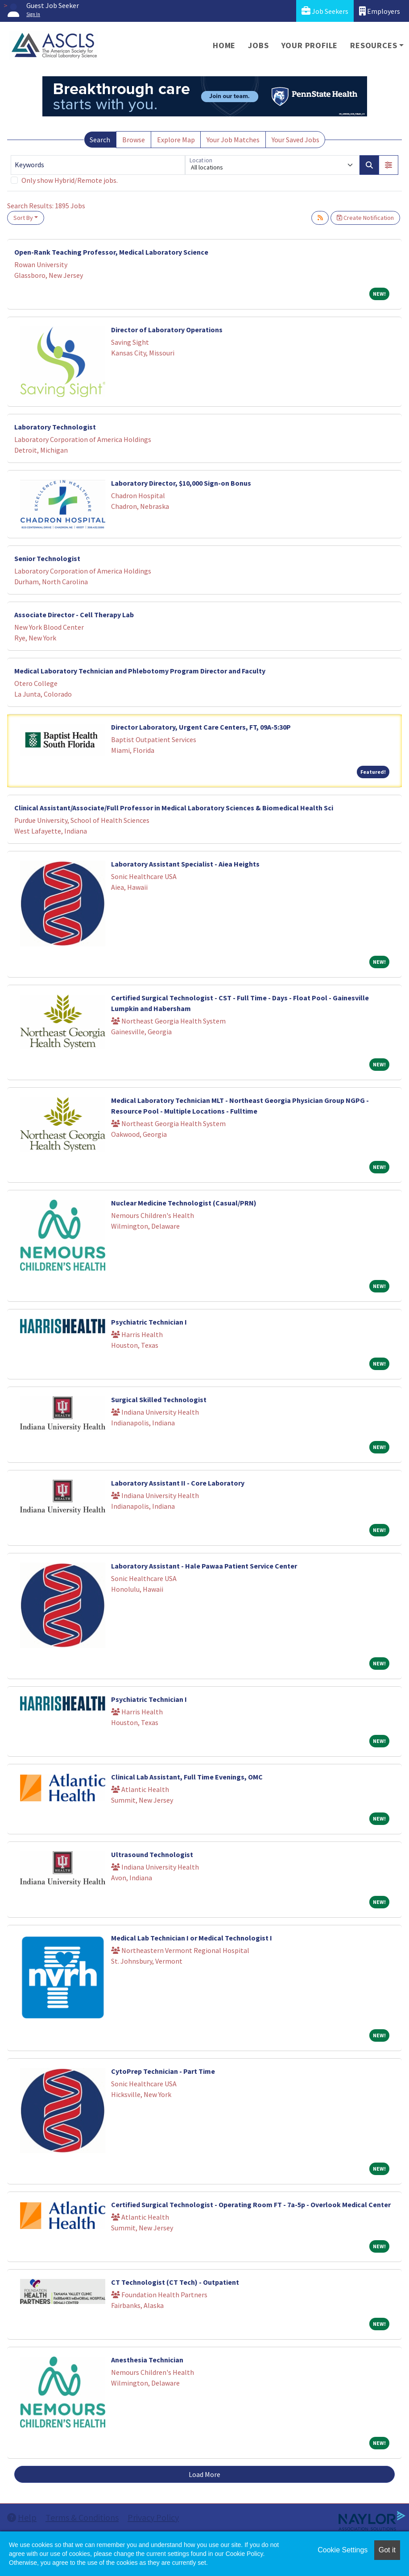 Image resolution: width=409 pixels, height=2576 pixels. Describe the element at coordinates (258, 45) in the screenshot. I see `Jobs` at that location.